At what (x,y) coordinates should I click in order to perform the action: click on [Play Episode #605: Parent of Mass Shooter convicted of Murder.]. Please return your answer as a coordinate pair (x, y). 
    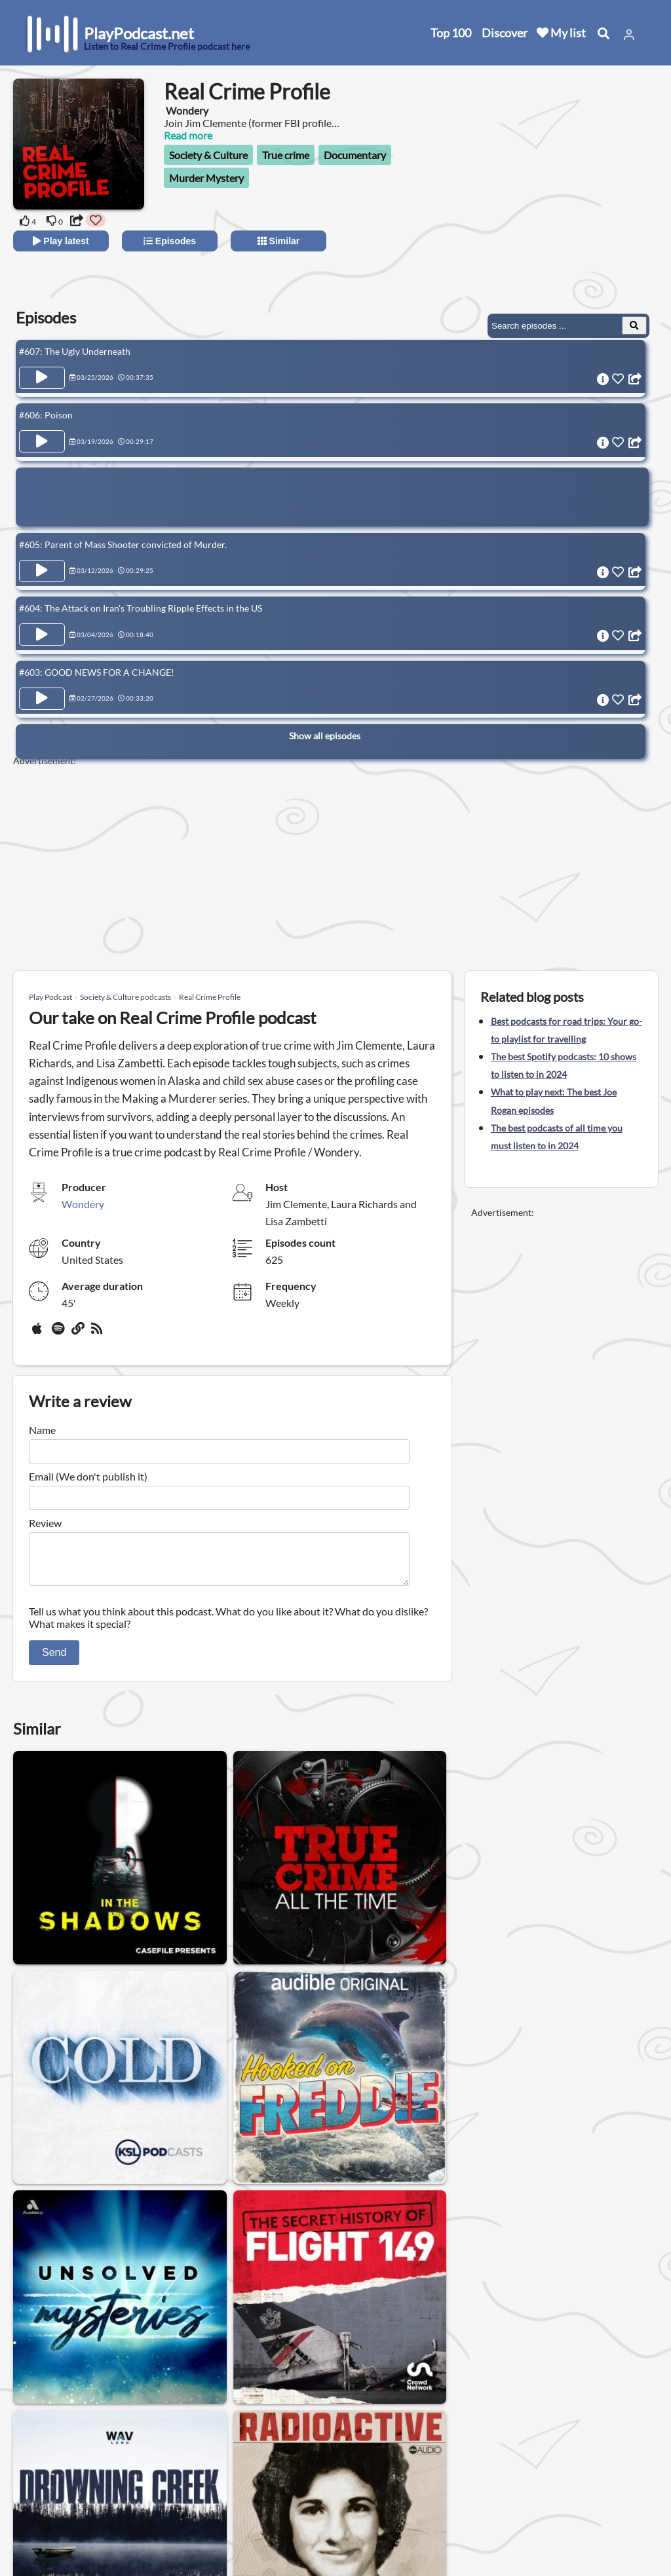
    Looking at the image, I should click on (42, 565).